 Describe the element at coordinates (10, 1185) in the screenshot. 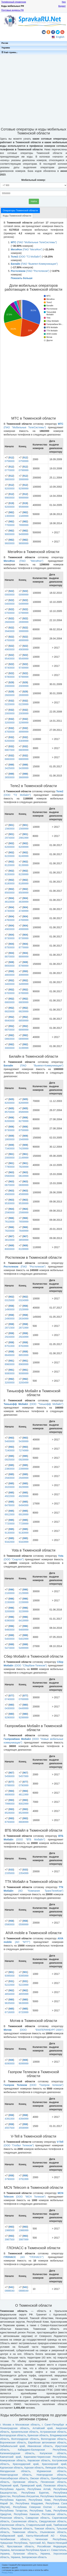

I see `0670000` at that location.